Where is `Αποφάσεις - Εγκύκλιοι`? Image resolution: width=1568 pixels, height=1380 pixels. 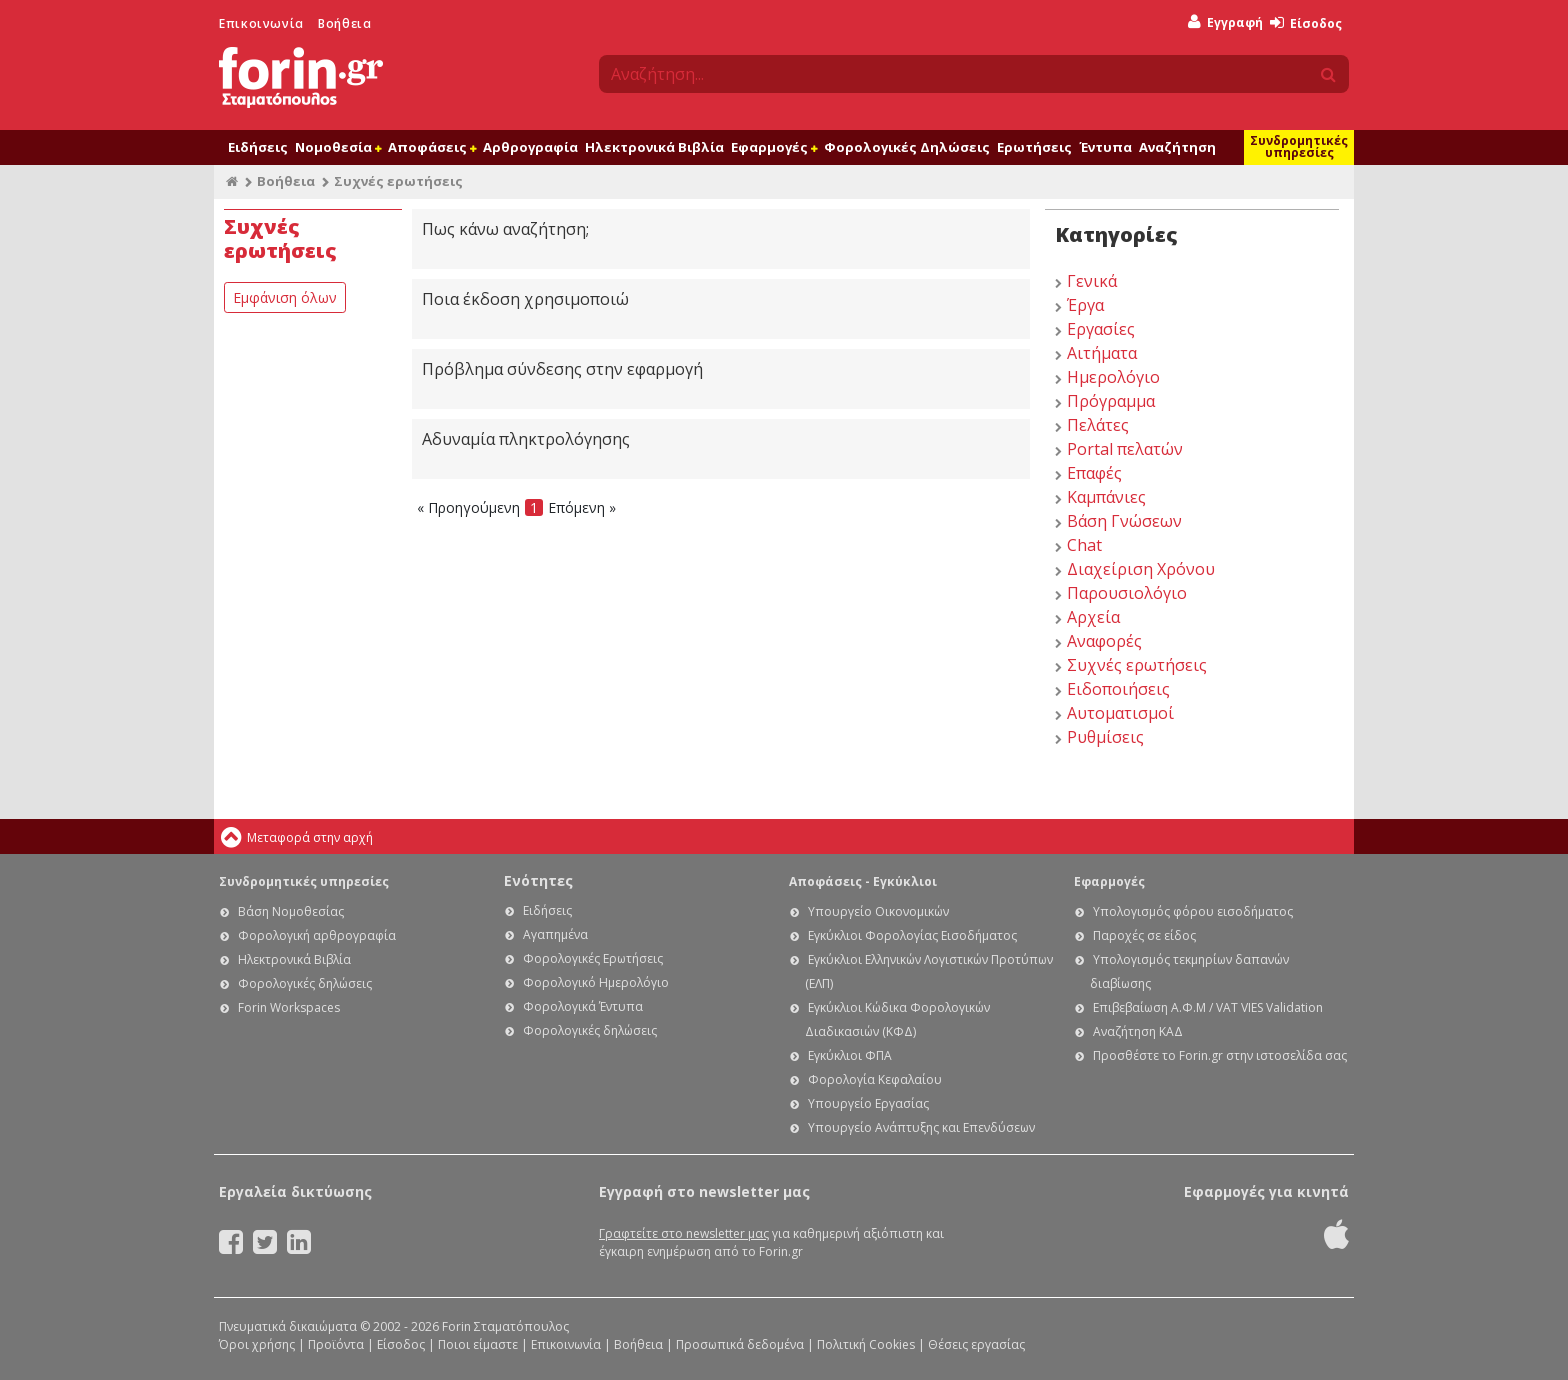
Αποφάσεις - Εγκύκλιοι is located at coordinates (863, 881).